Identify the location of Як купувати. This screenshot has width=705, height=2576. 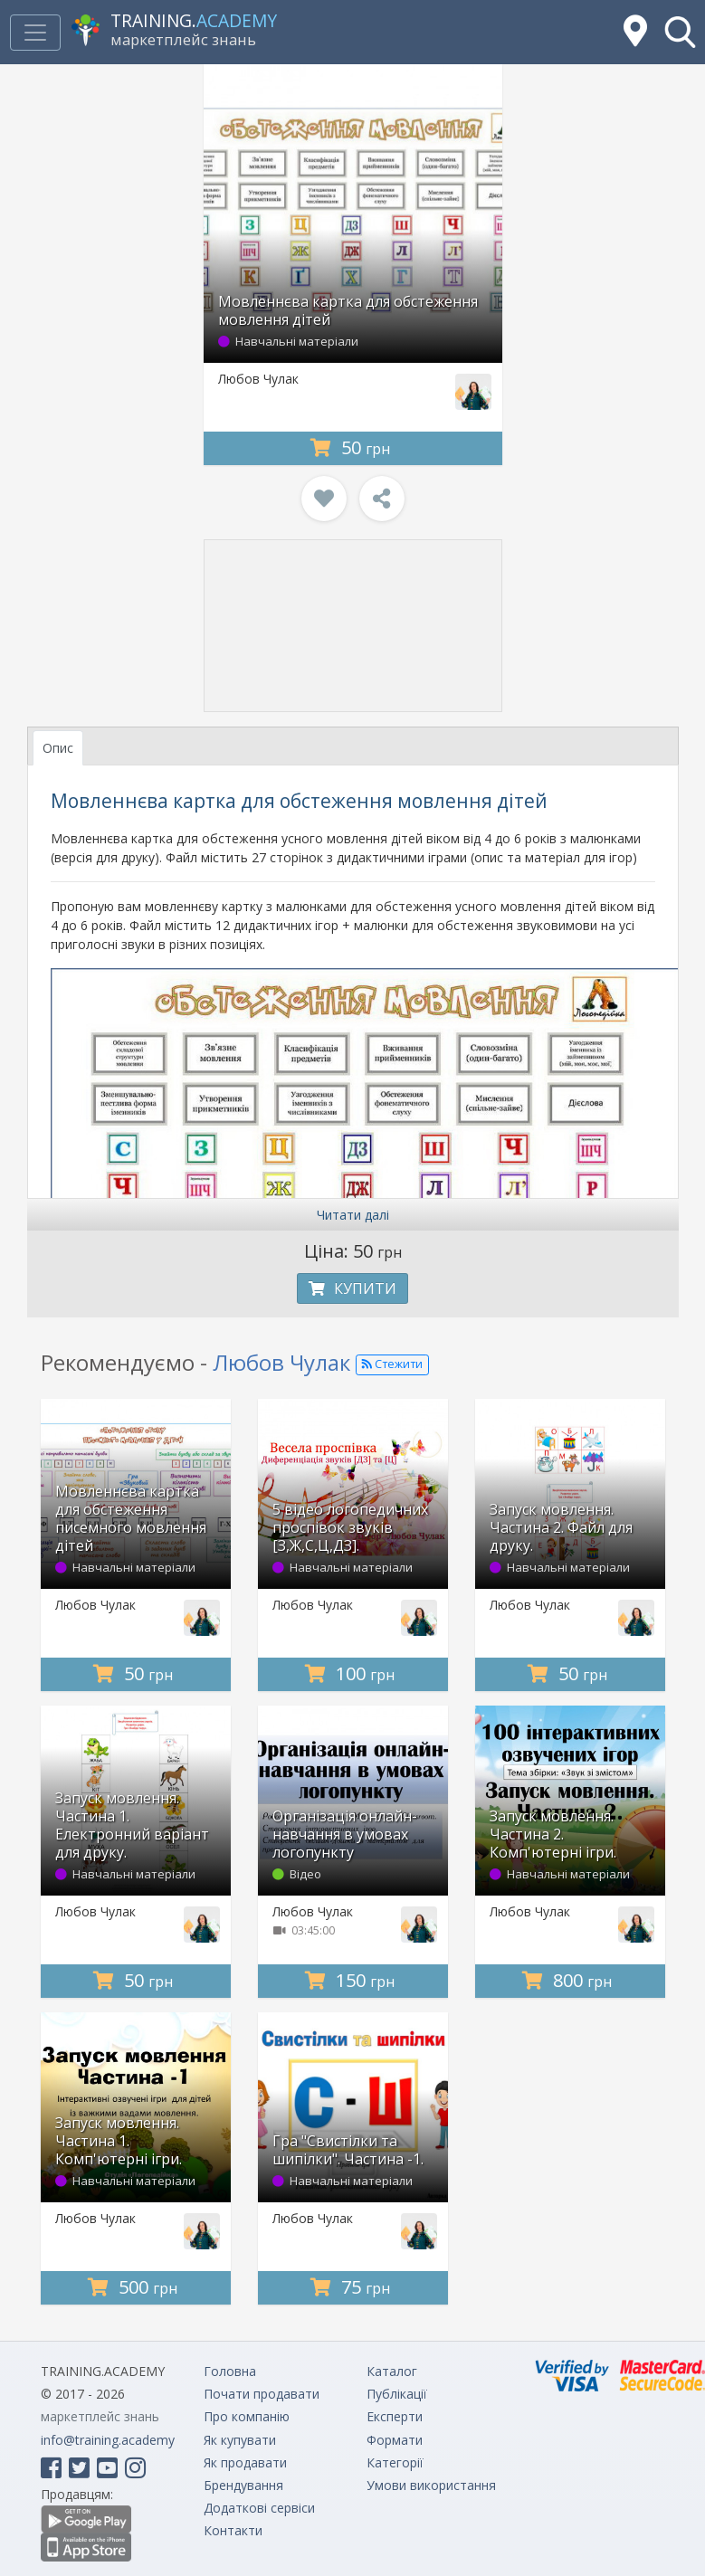
(240, 2439).